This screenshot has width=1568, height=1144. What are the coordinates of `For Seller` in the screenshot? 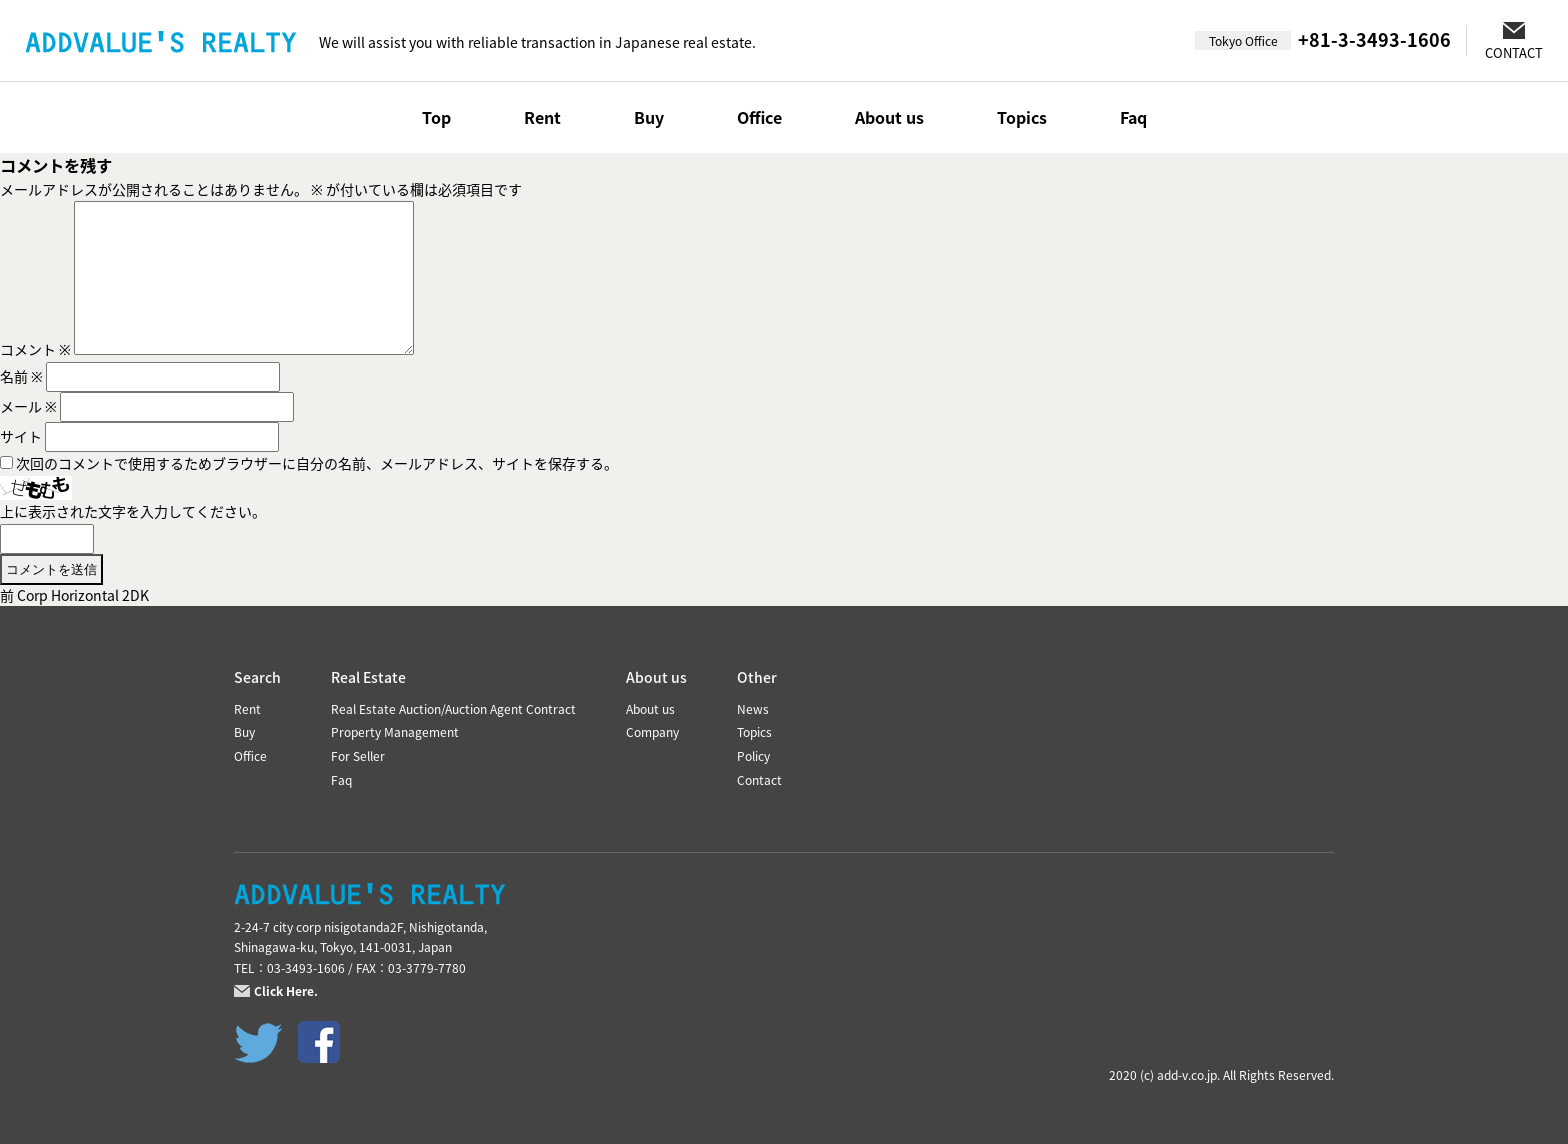 It's located at (358, 756).